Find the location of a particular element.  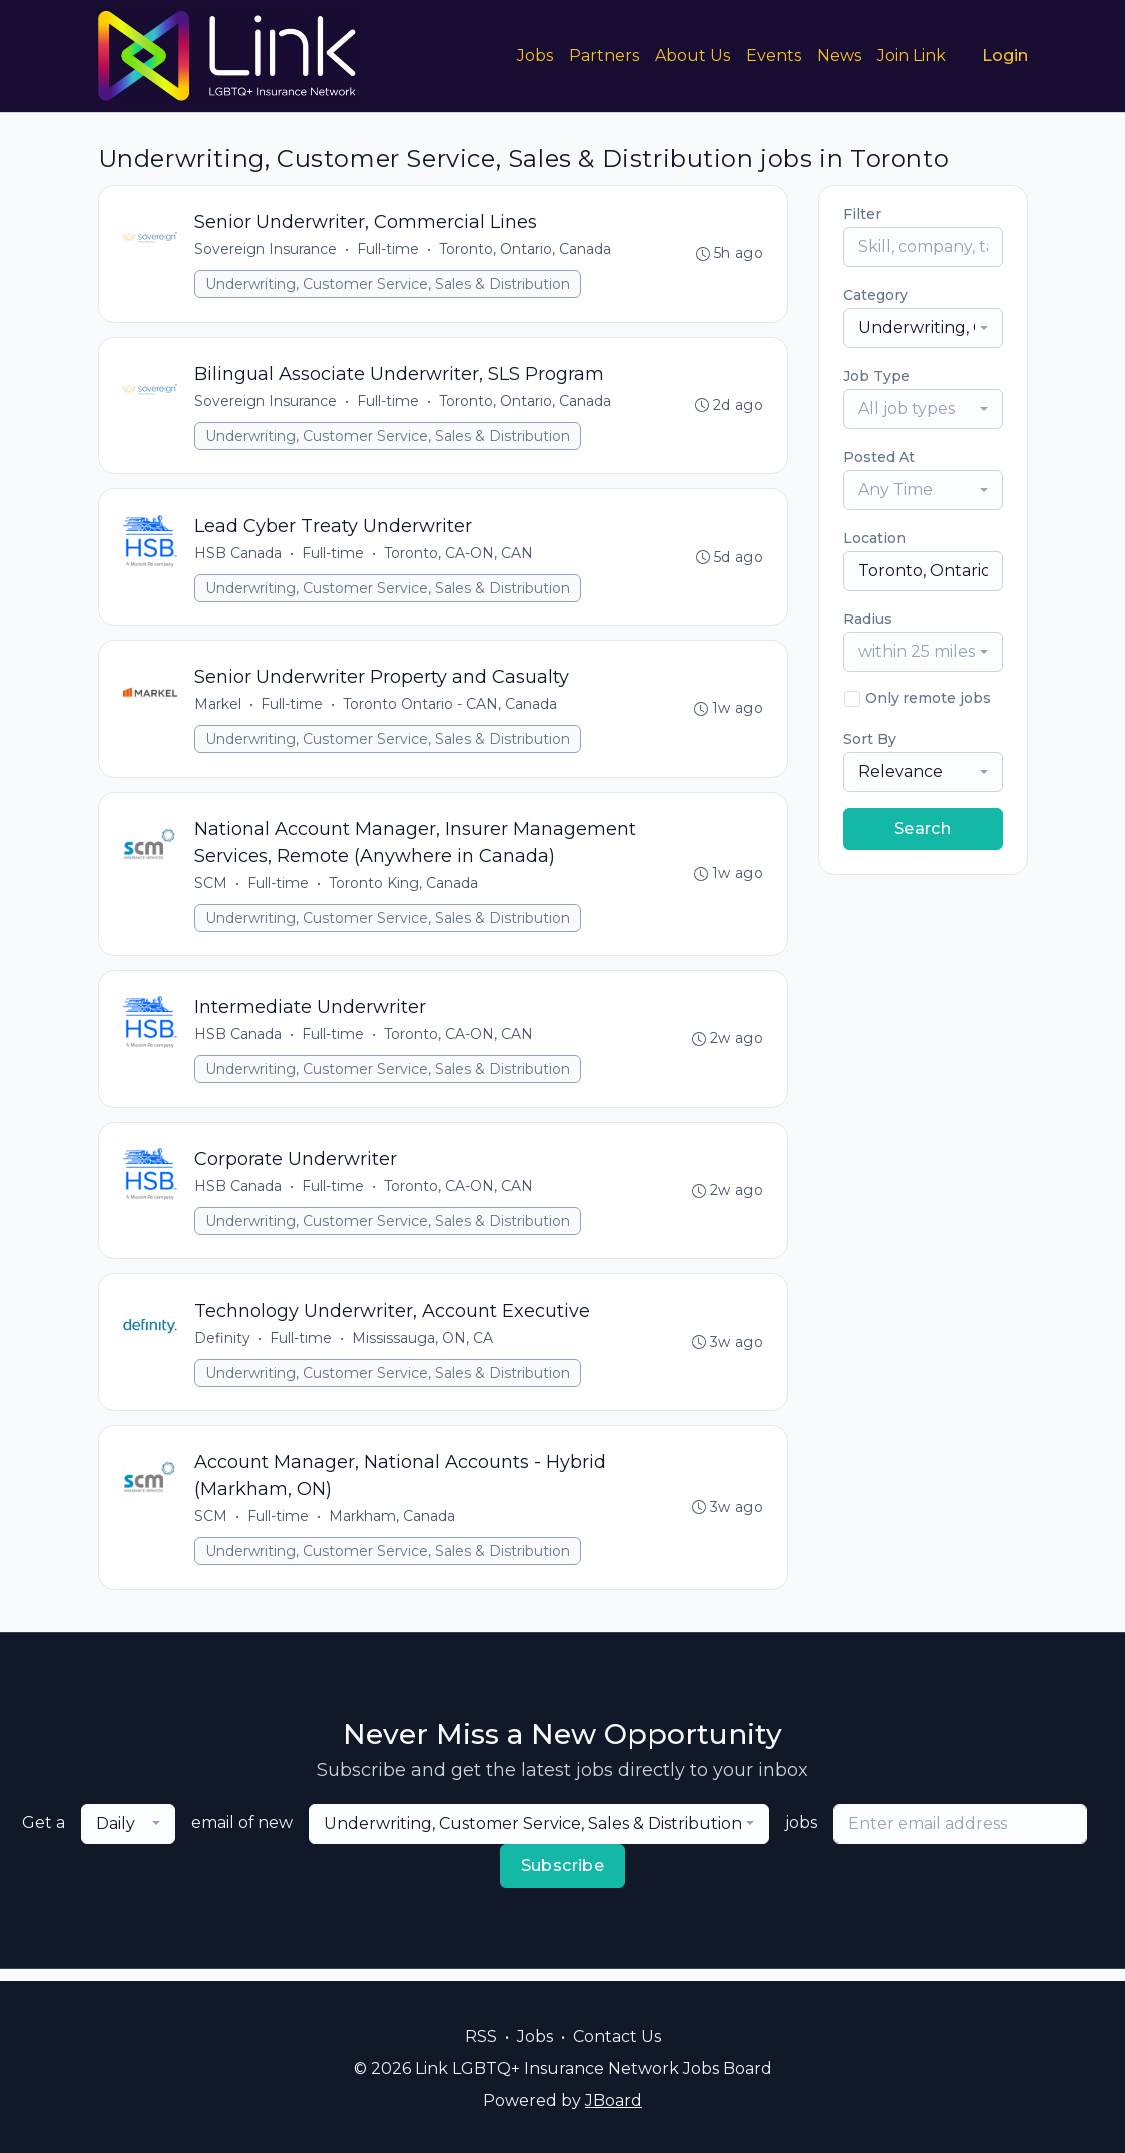

Search is located at coordinates (922, 828).